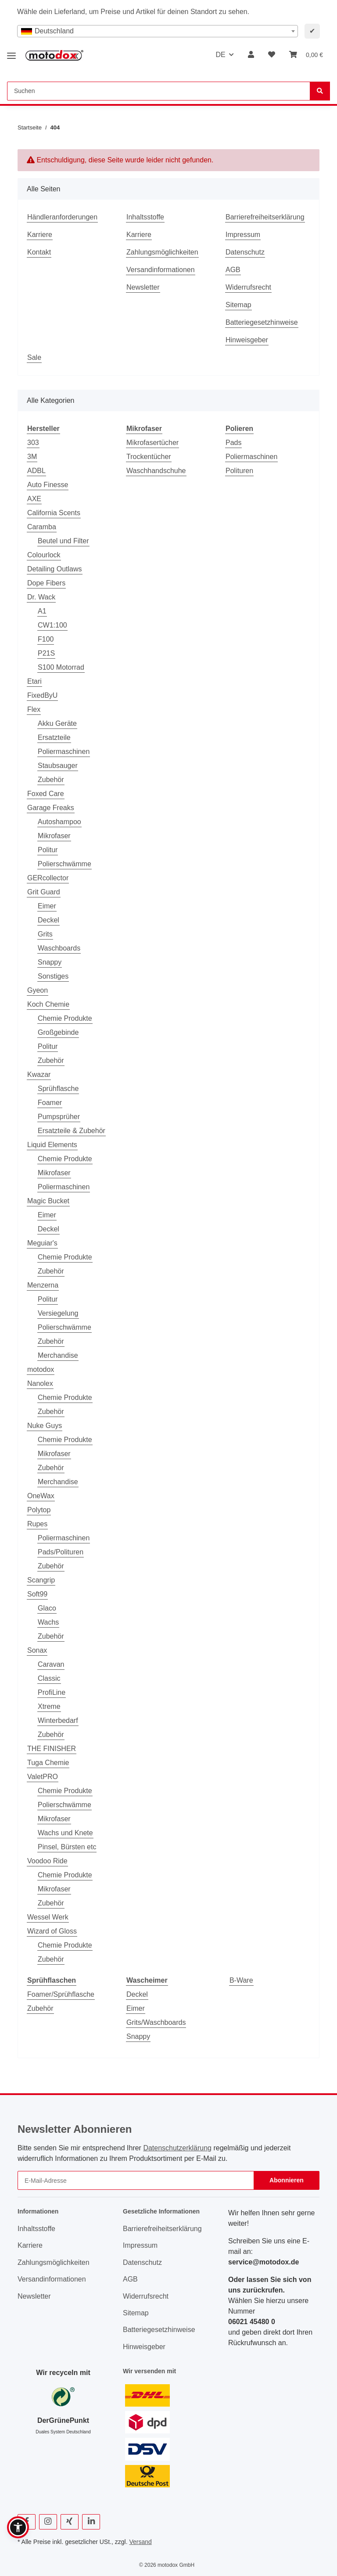 The height and width of the screenshot is (2576, 337). Describe the element at coordinates (34, 681) in the screenshot. I see `Etari` at that location.